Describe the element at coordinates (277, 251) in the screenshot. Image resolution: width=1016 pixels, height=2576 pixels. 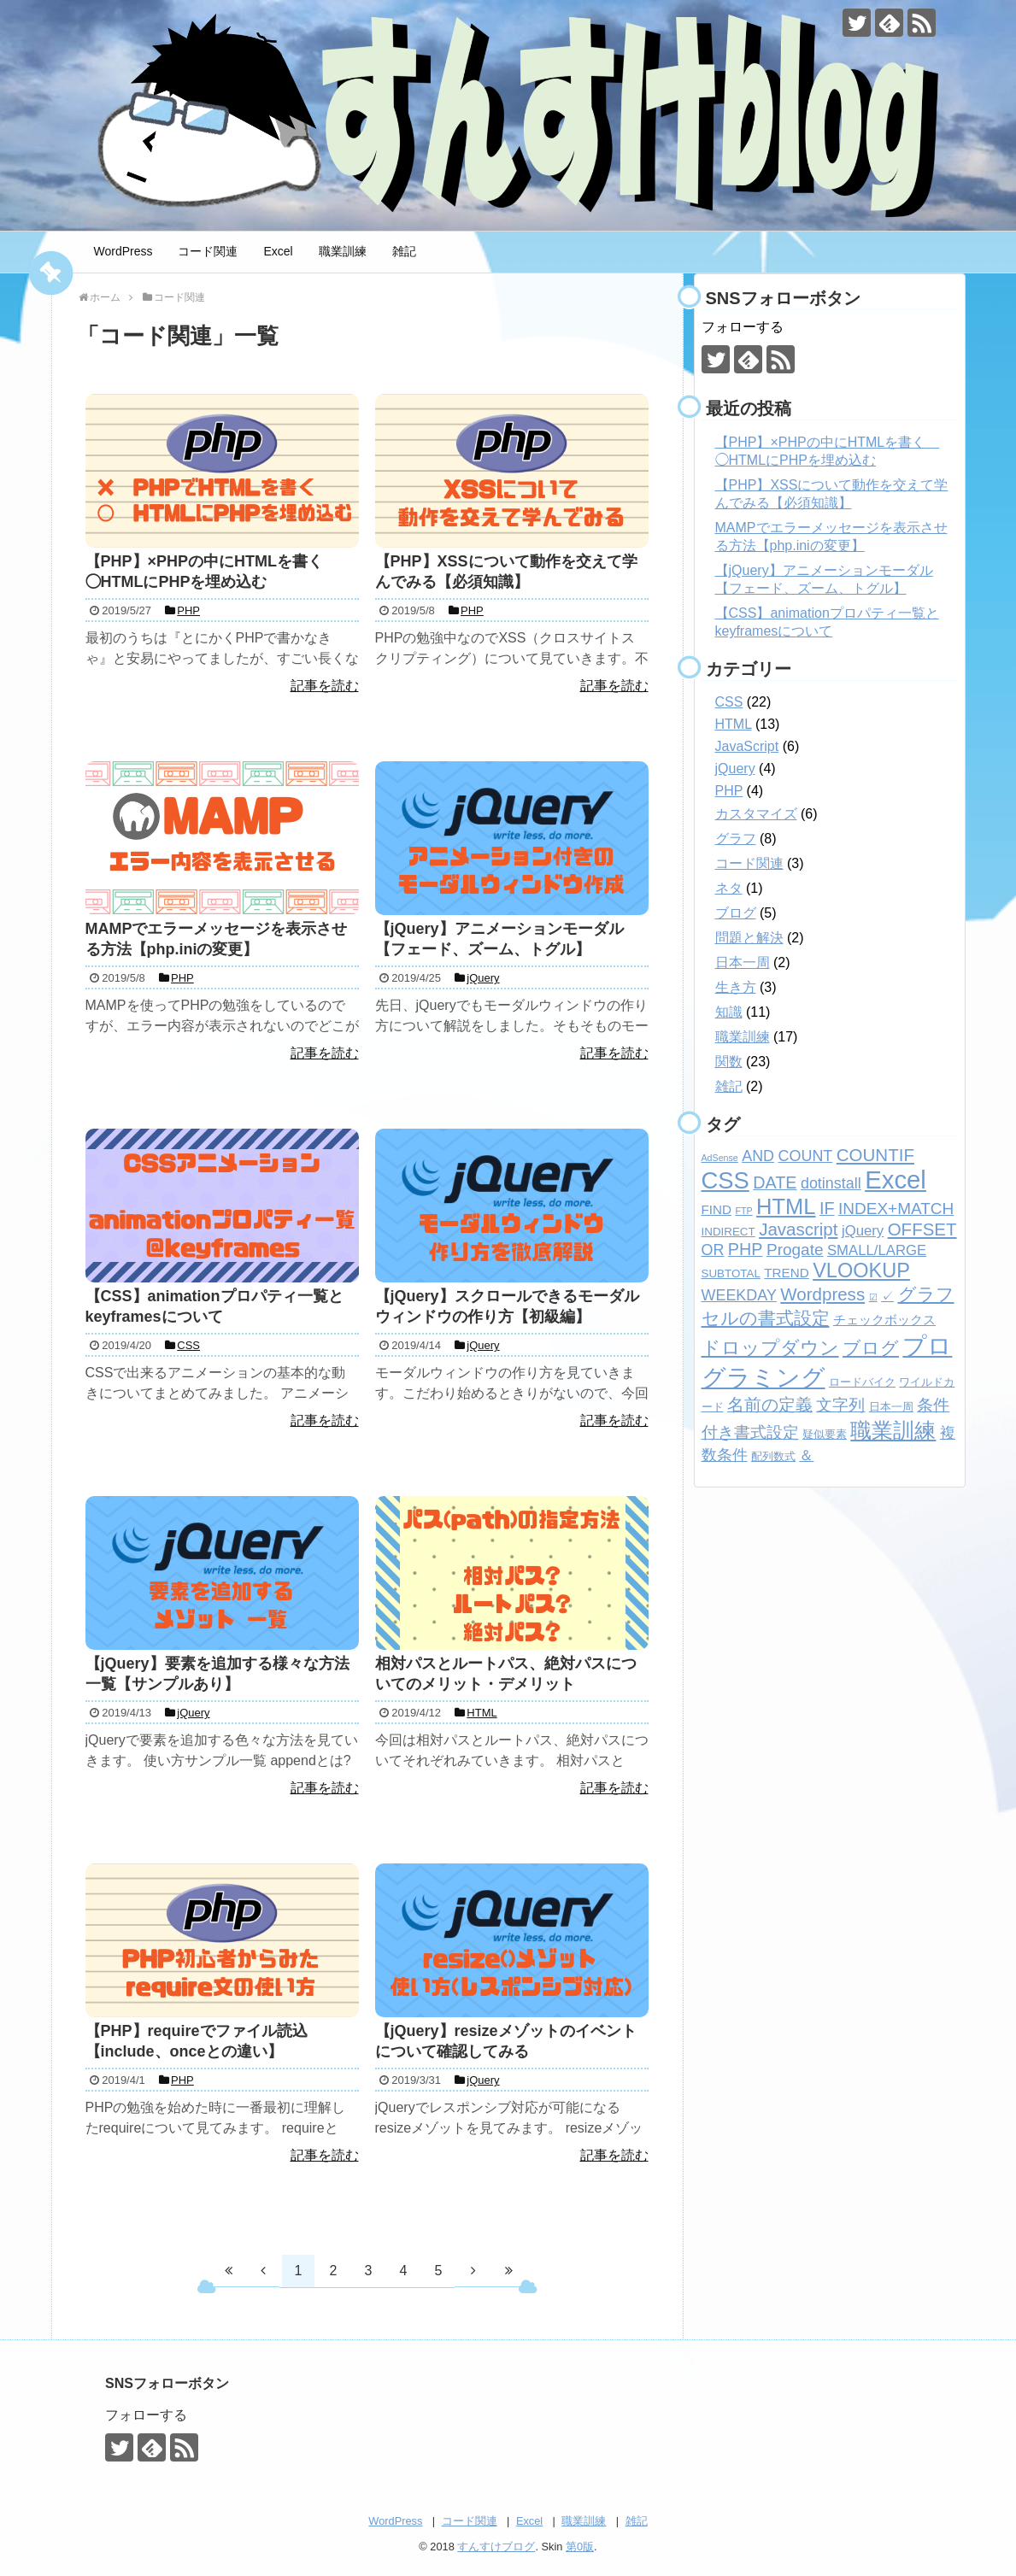
I see `Excel` at that location.